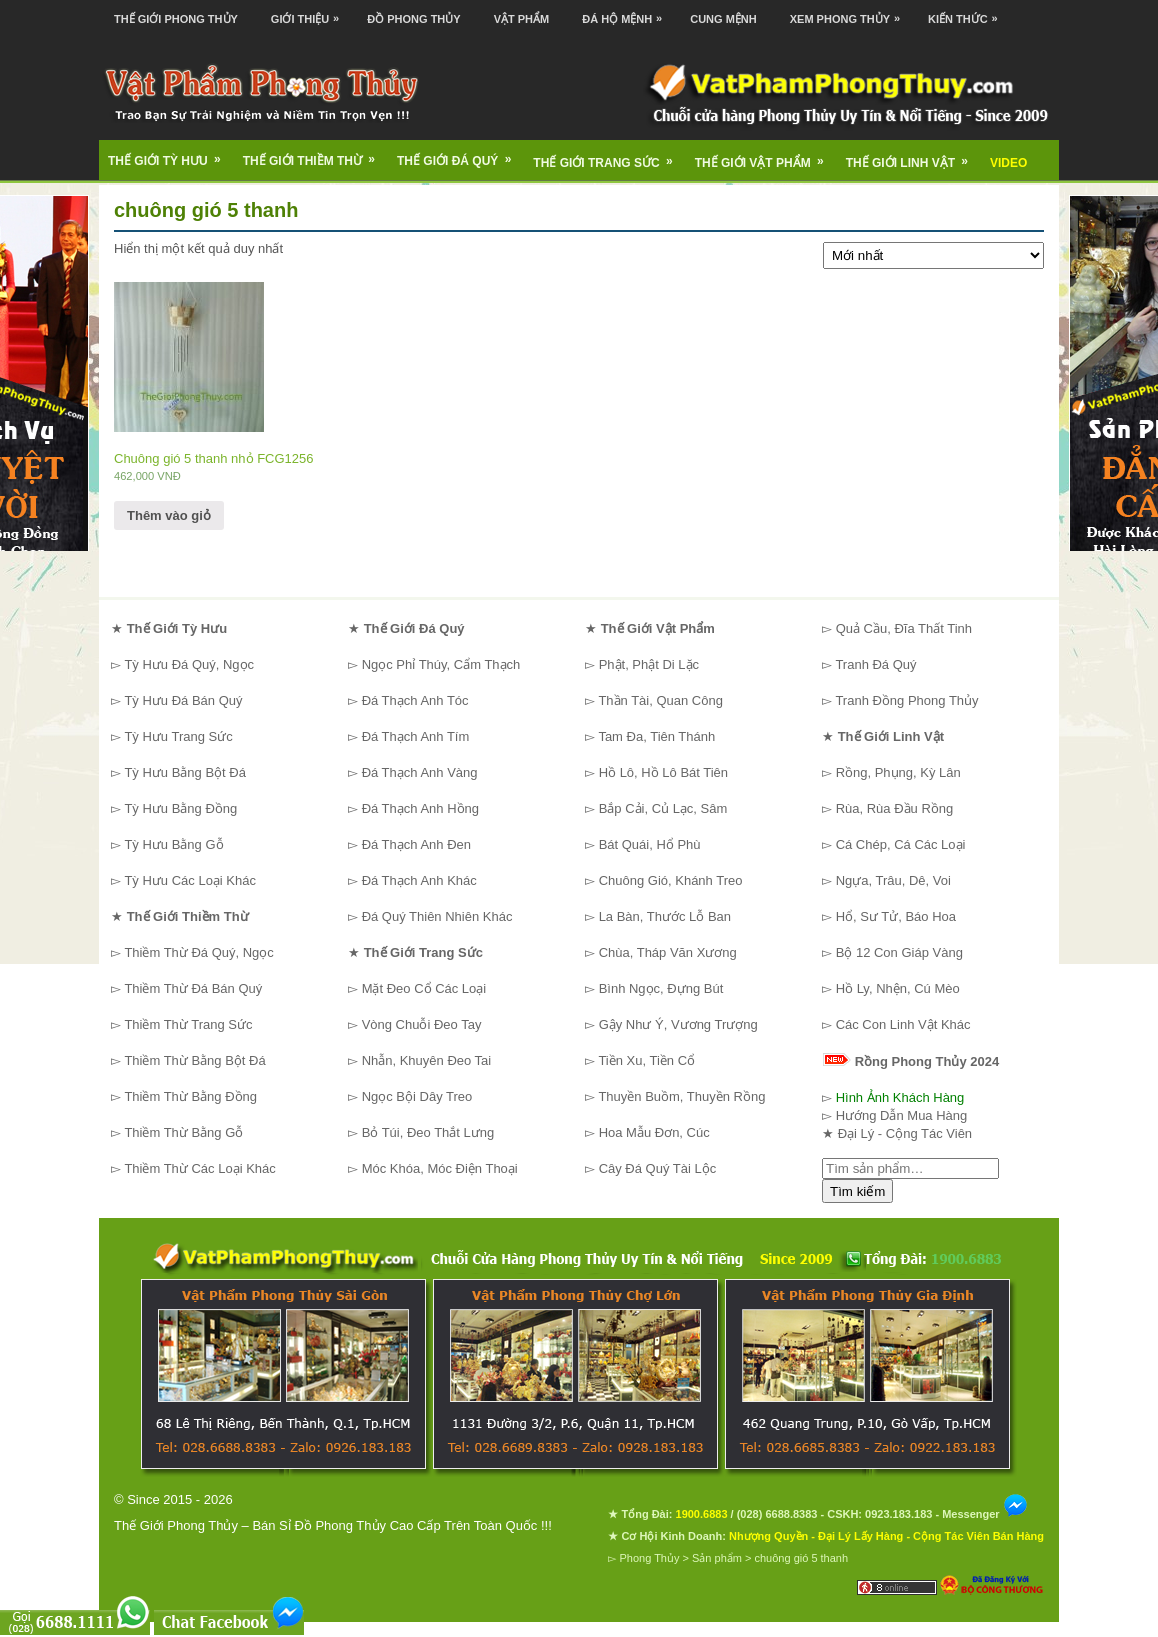 The height and width of the screenshot is (1637, 1158). I want to click on Cung Mệnh, so click(723, 19).